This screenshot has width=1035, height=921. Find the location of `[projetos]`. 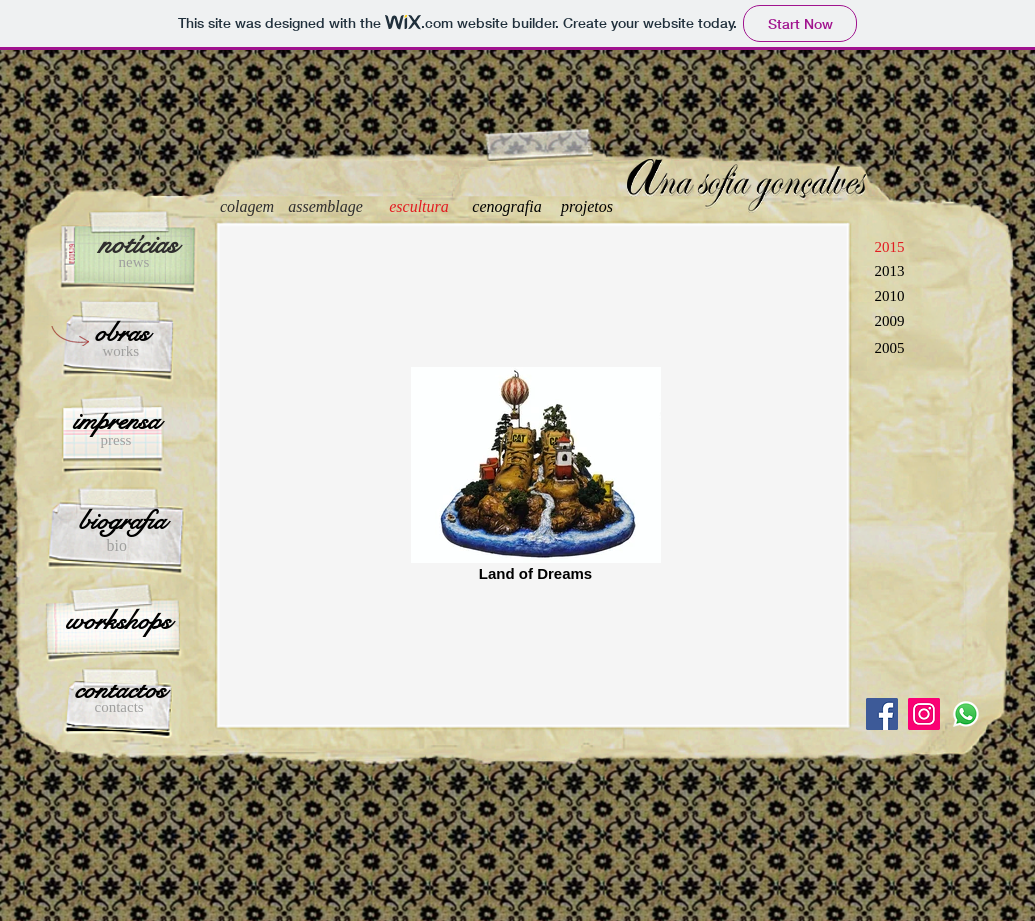

[projetos] is located at coordinates (587, 207).